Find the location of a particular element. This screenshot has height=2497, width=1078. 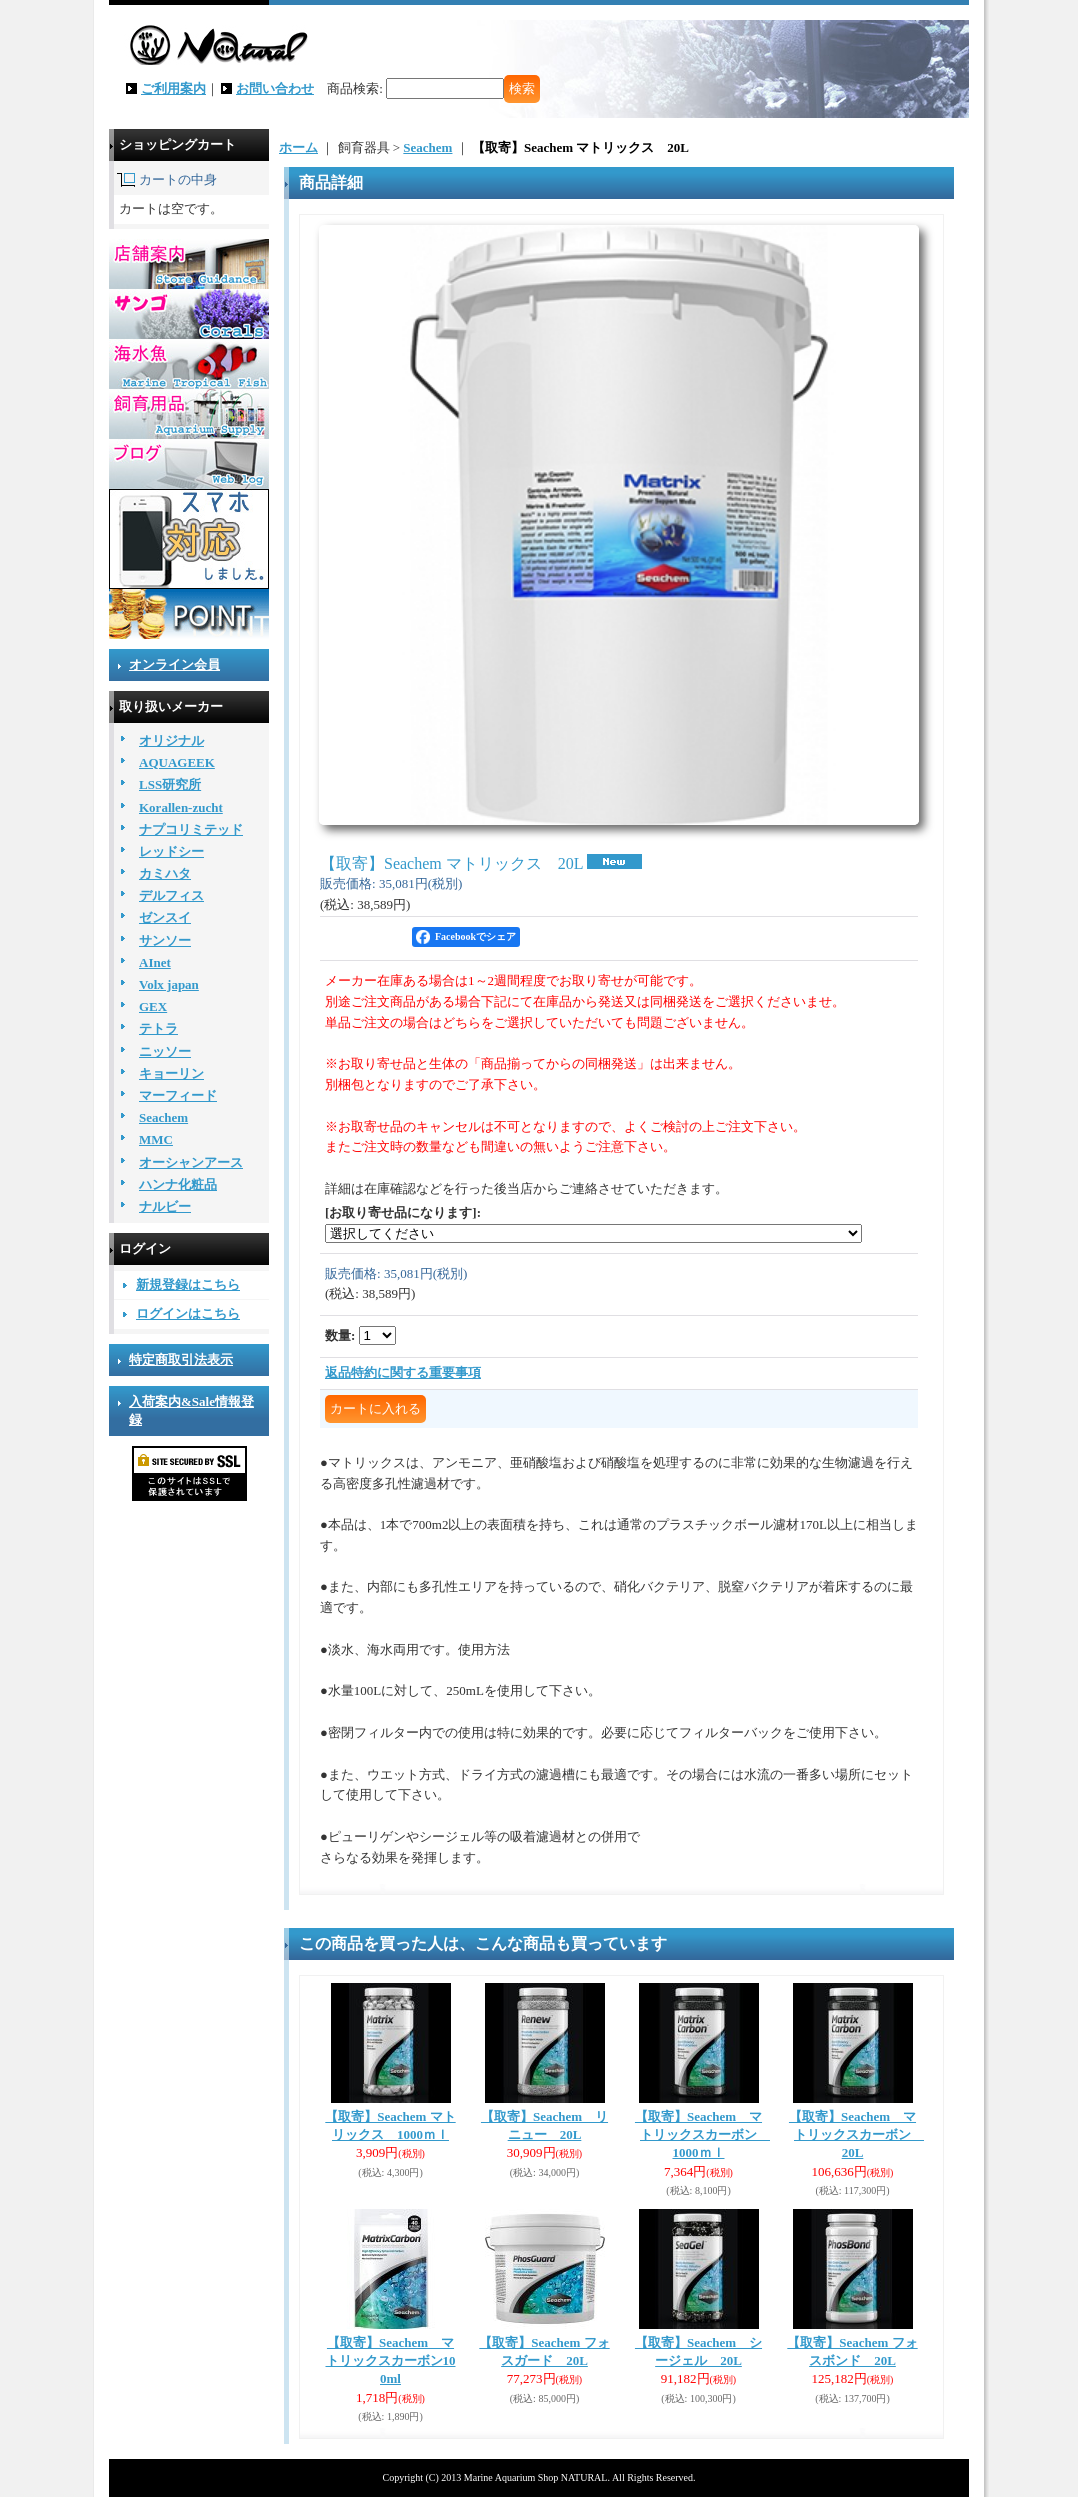

レッドシー is located at coordinates (171, 851).